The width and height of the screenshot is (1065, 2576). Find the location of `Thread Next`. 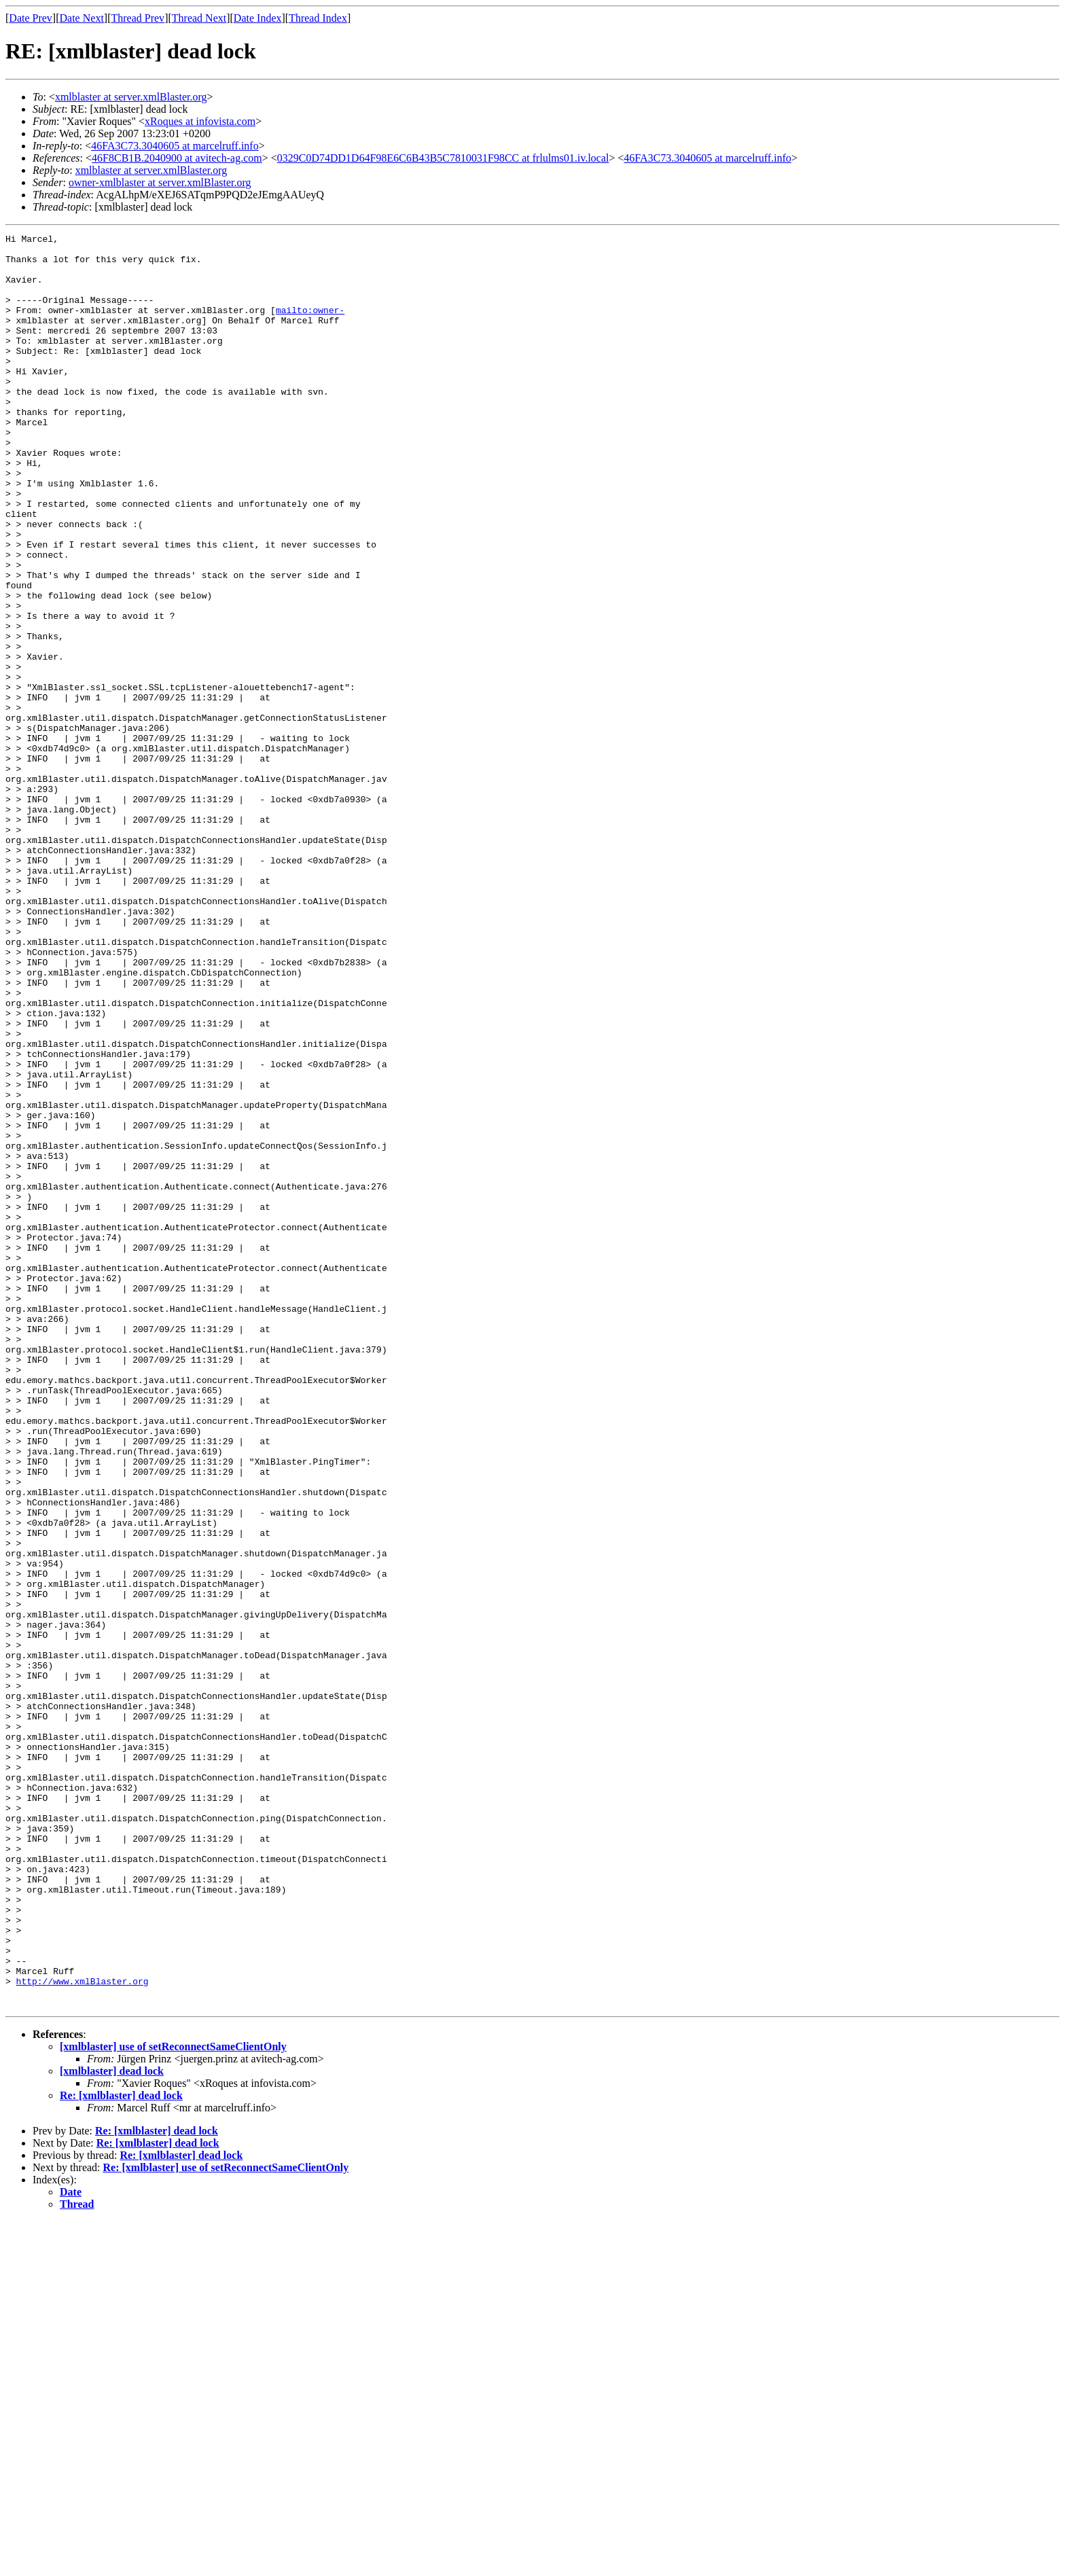

Thread Next is located at coordinates (199, 18).